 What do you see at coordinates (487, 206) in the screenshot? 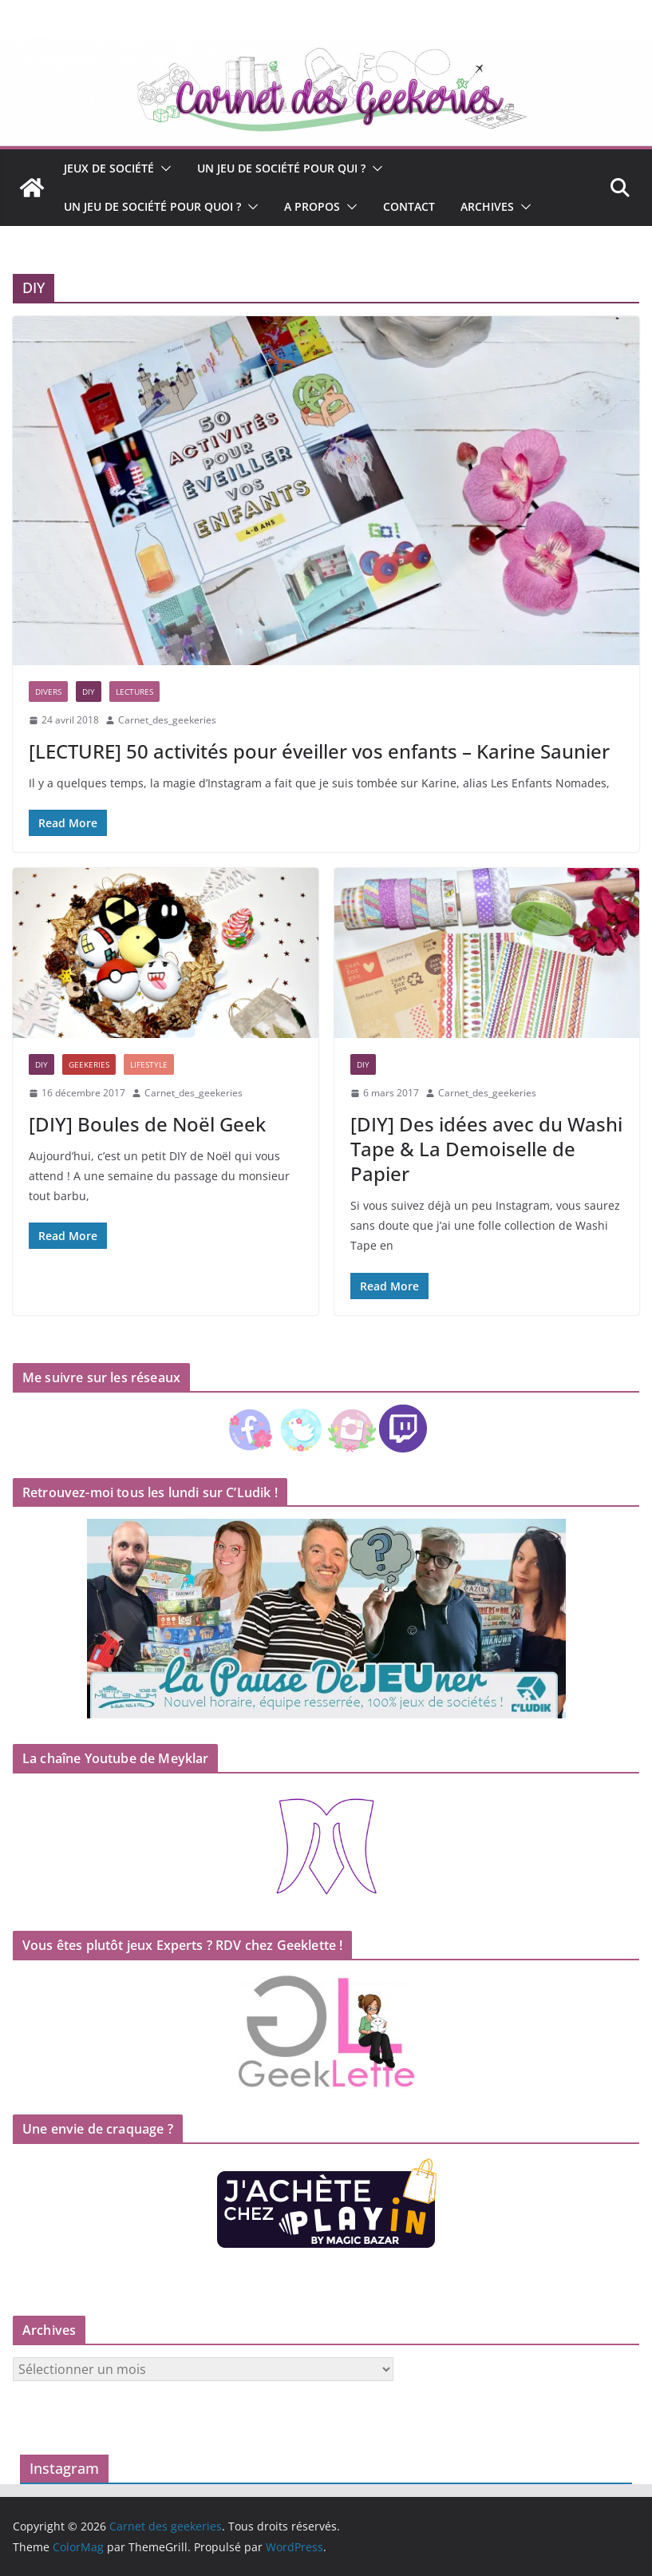
I see `Archives` at bounding box center [487, 206].